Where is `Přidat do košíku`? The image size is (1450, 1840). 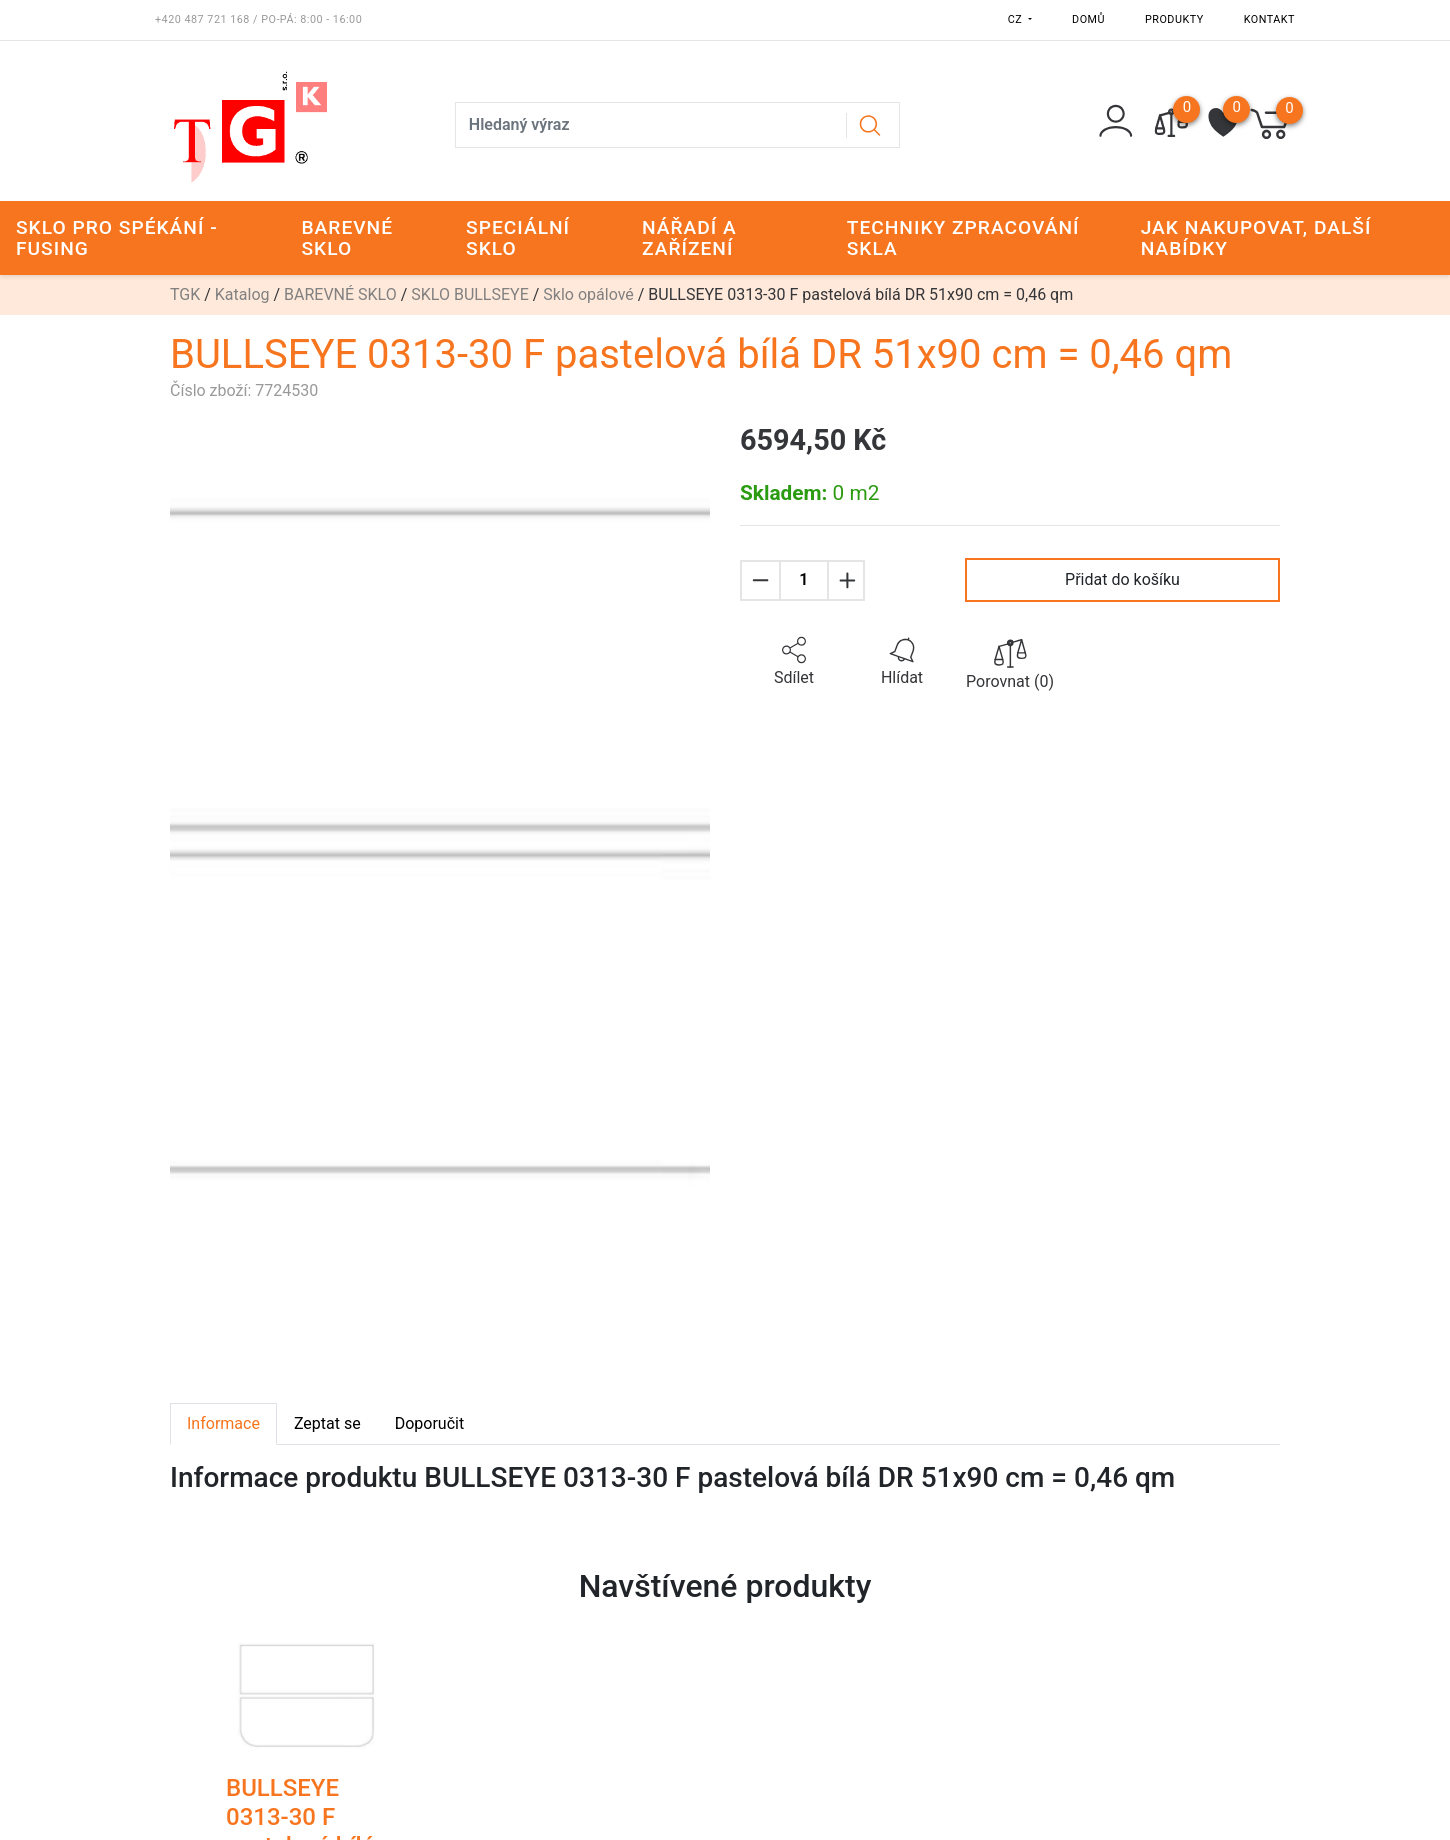 Přidat do košíku is located at coordinates (1122, 579).